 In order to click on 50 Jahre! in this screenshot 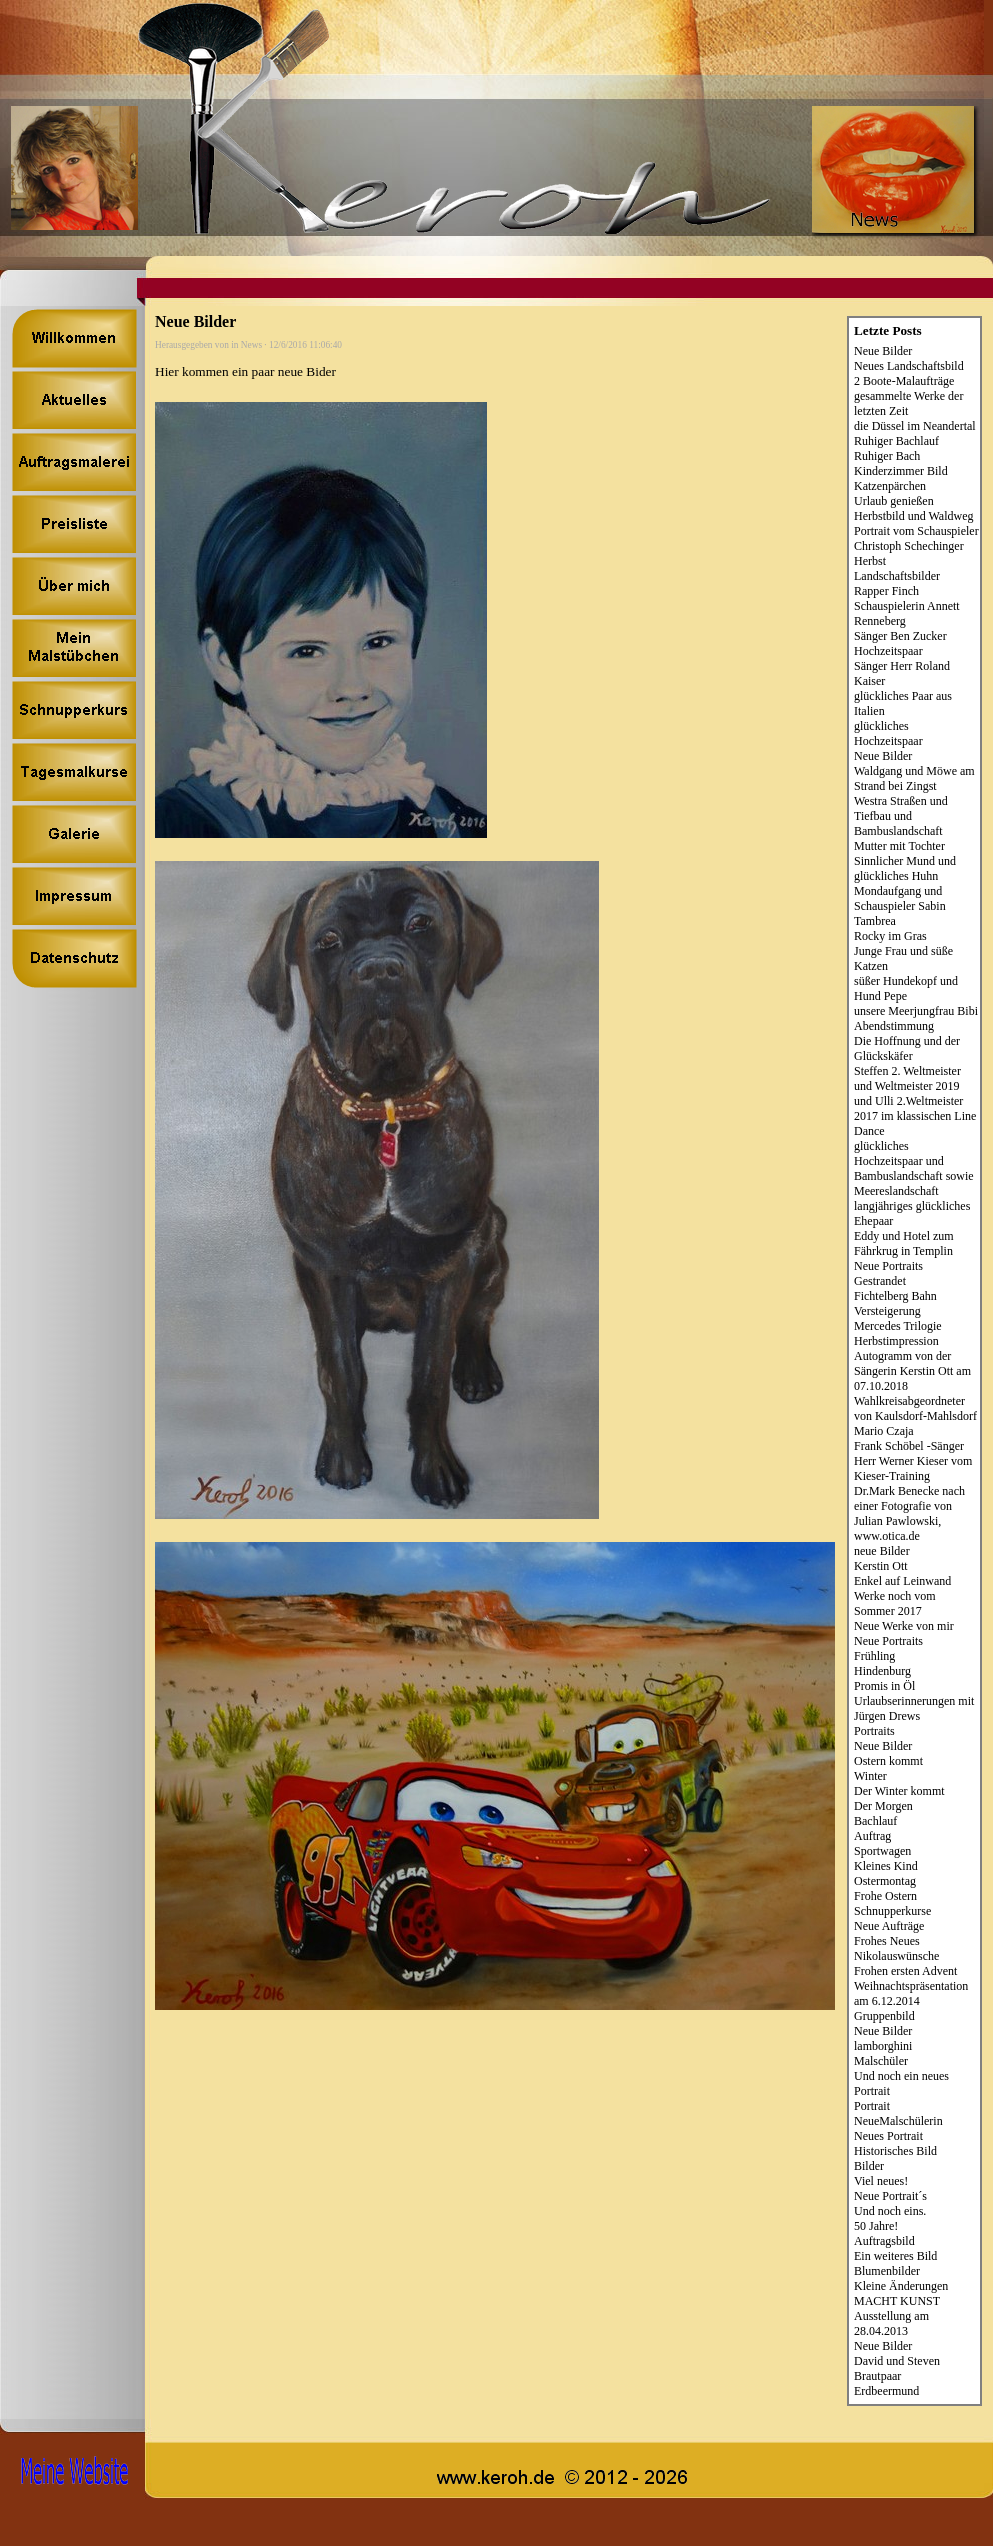, I will do `click(876, 2226)`.